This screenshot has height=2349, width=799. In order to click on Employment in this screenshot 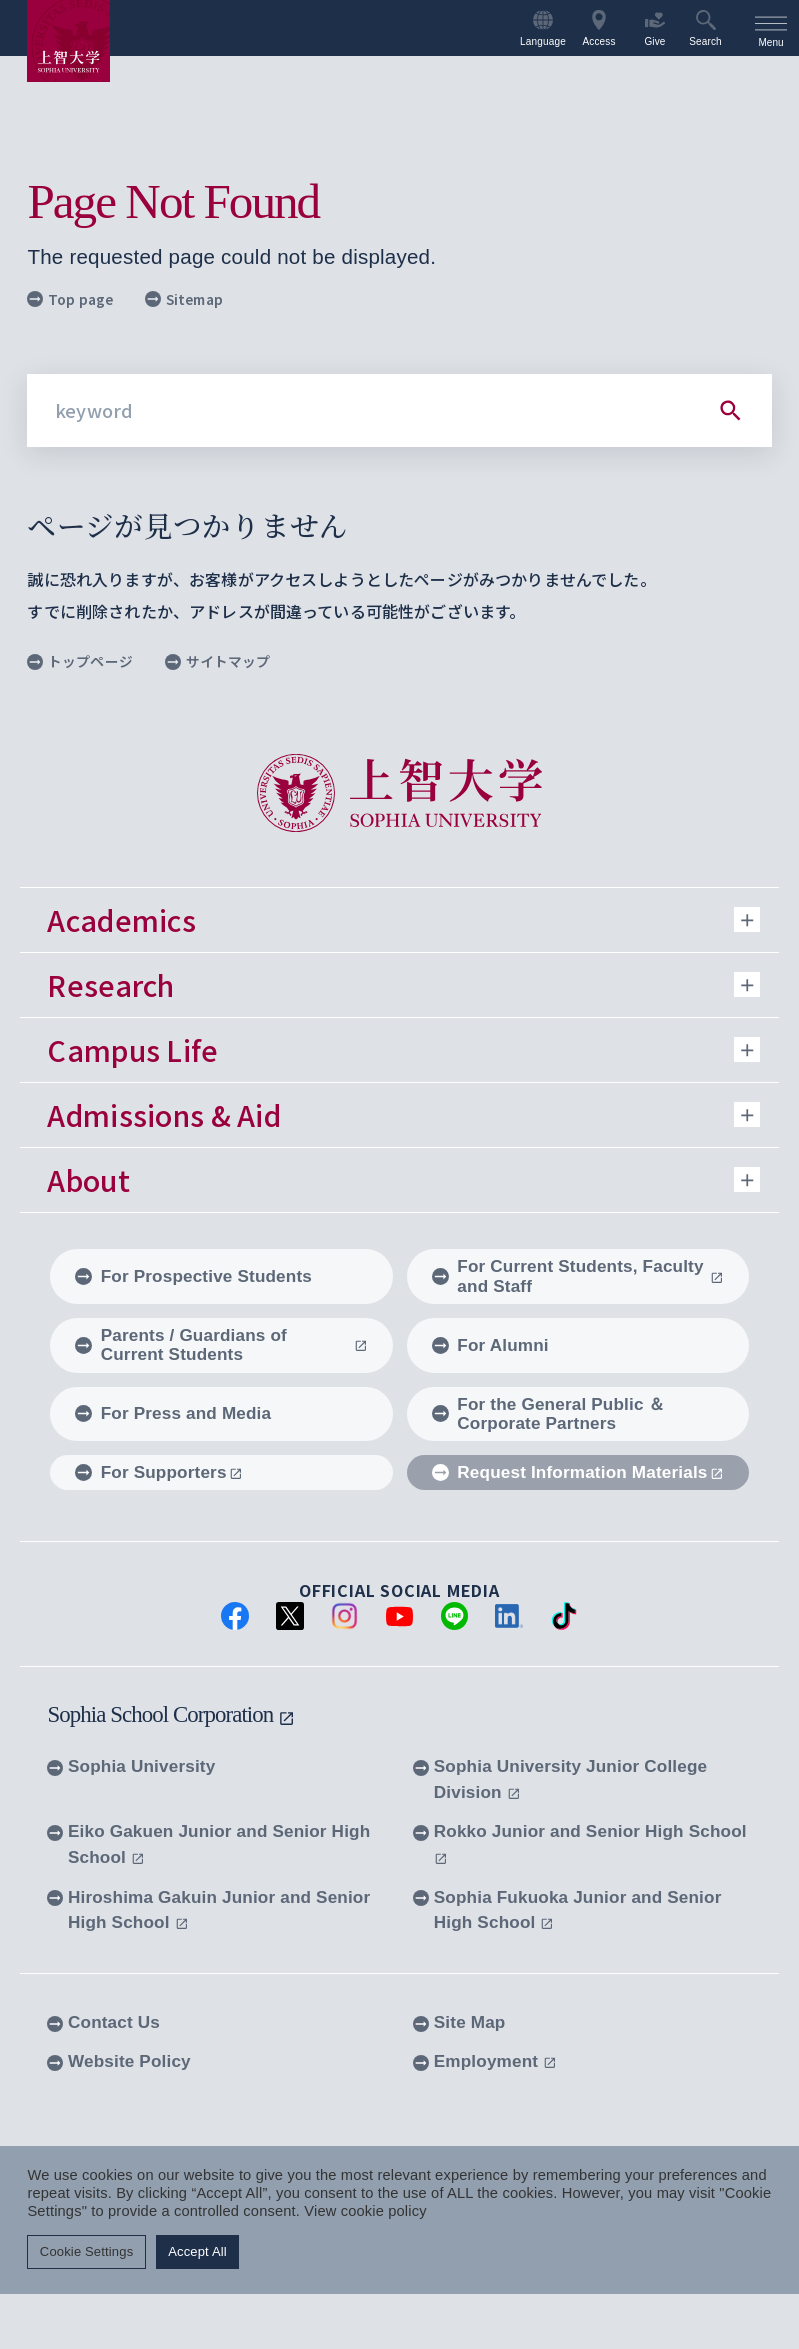, I will do `click(485, 2061)`.